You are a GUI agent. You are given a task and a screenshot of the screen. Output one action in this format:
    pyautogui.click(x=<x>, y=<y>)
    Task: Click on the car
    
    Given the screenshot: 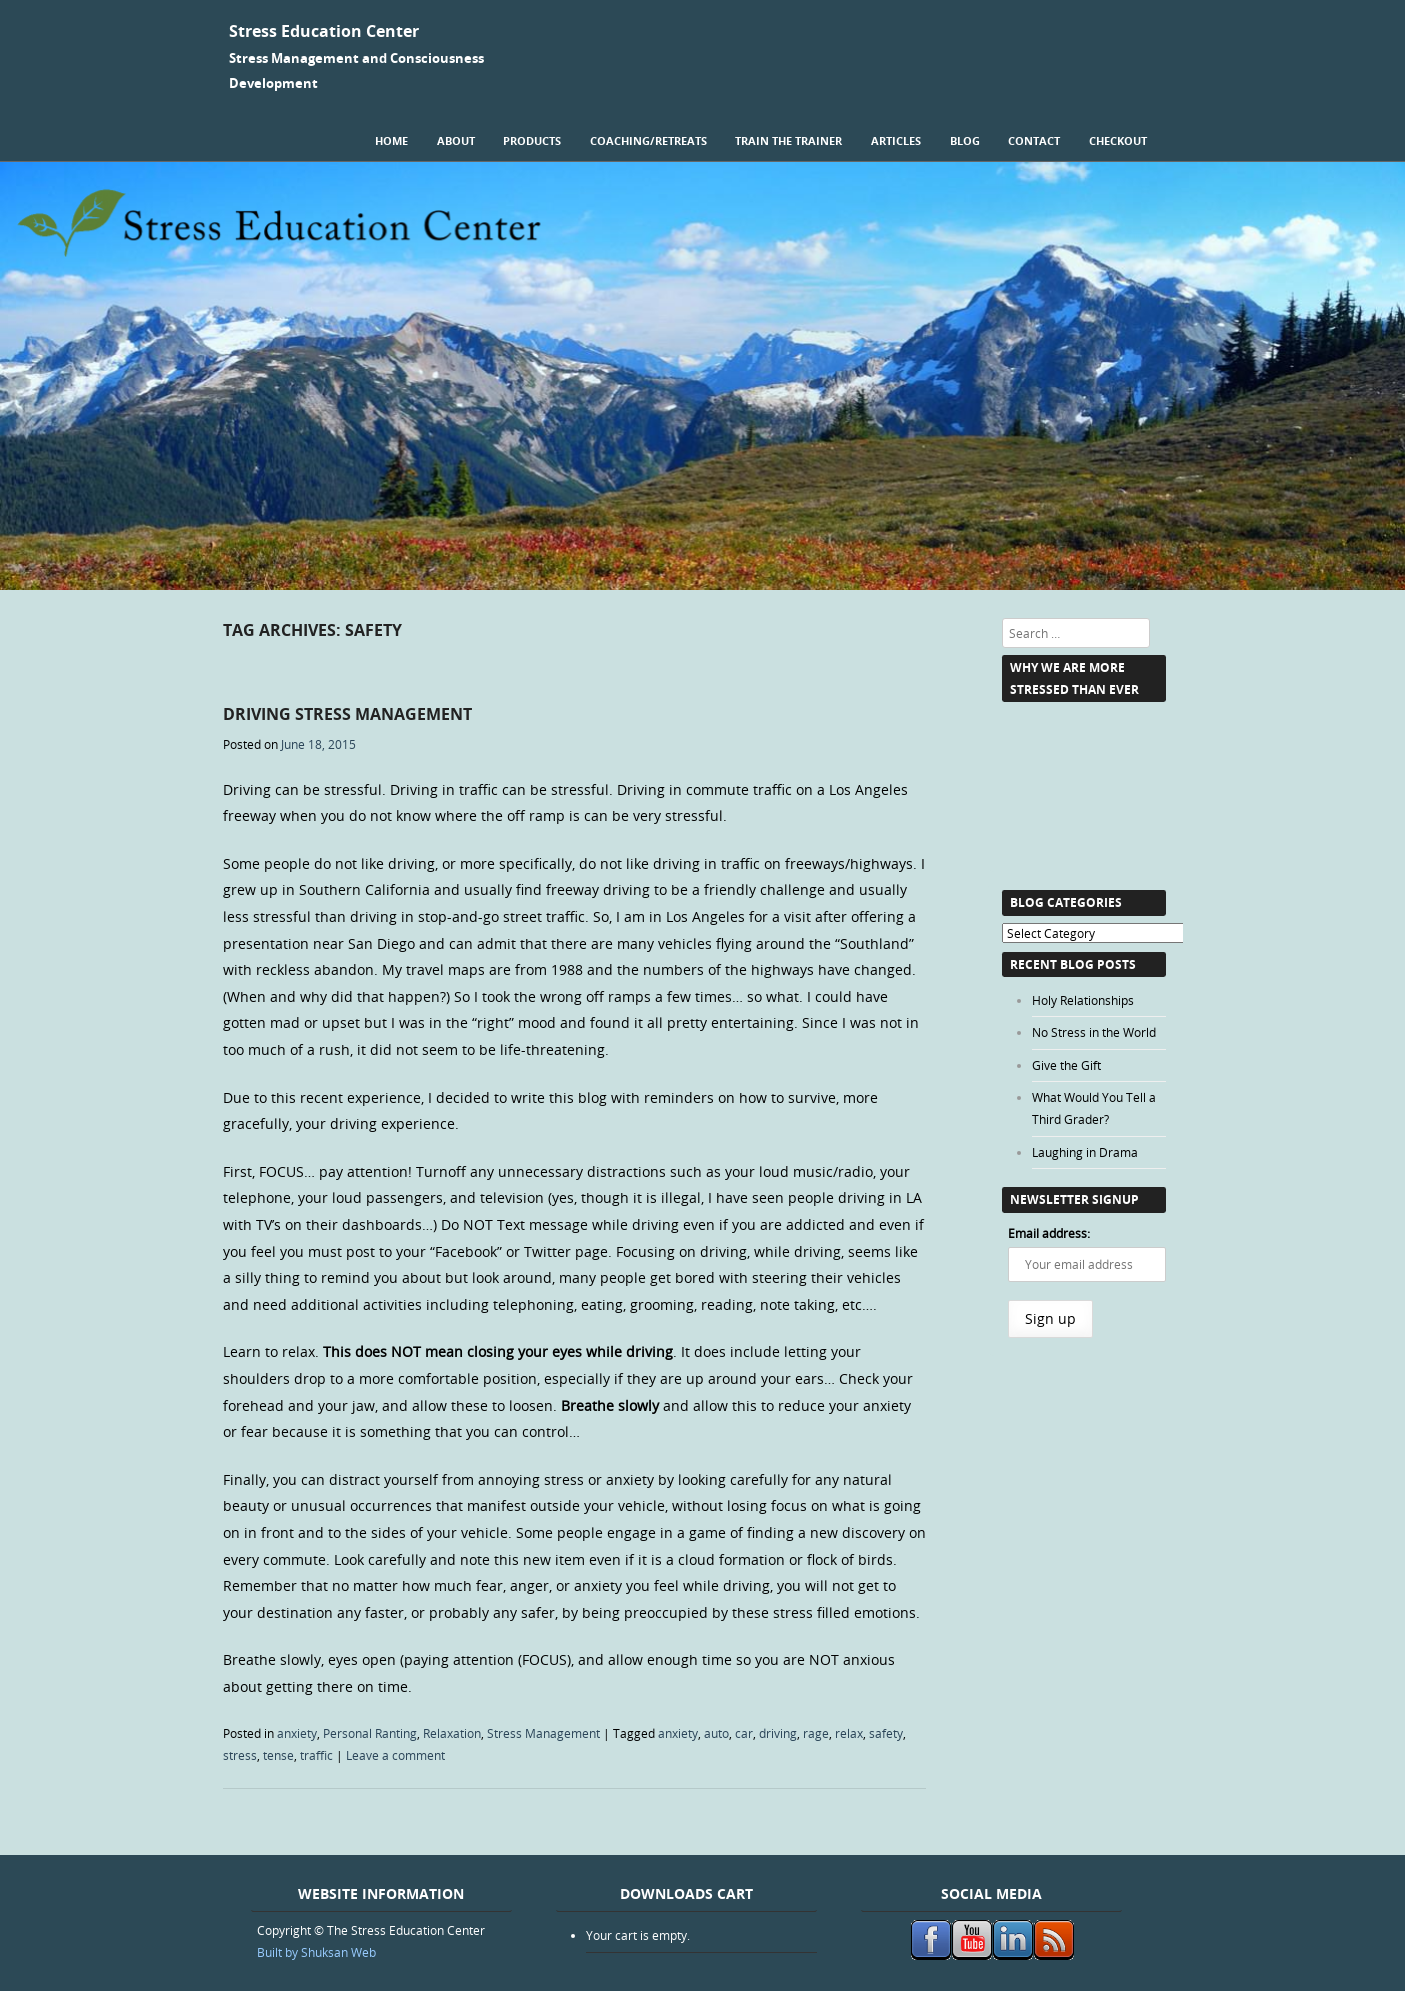 What is the action you would take?
    pyautogui.click(x=744, y=1733)
    